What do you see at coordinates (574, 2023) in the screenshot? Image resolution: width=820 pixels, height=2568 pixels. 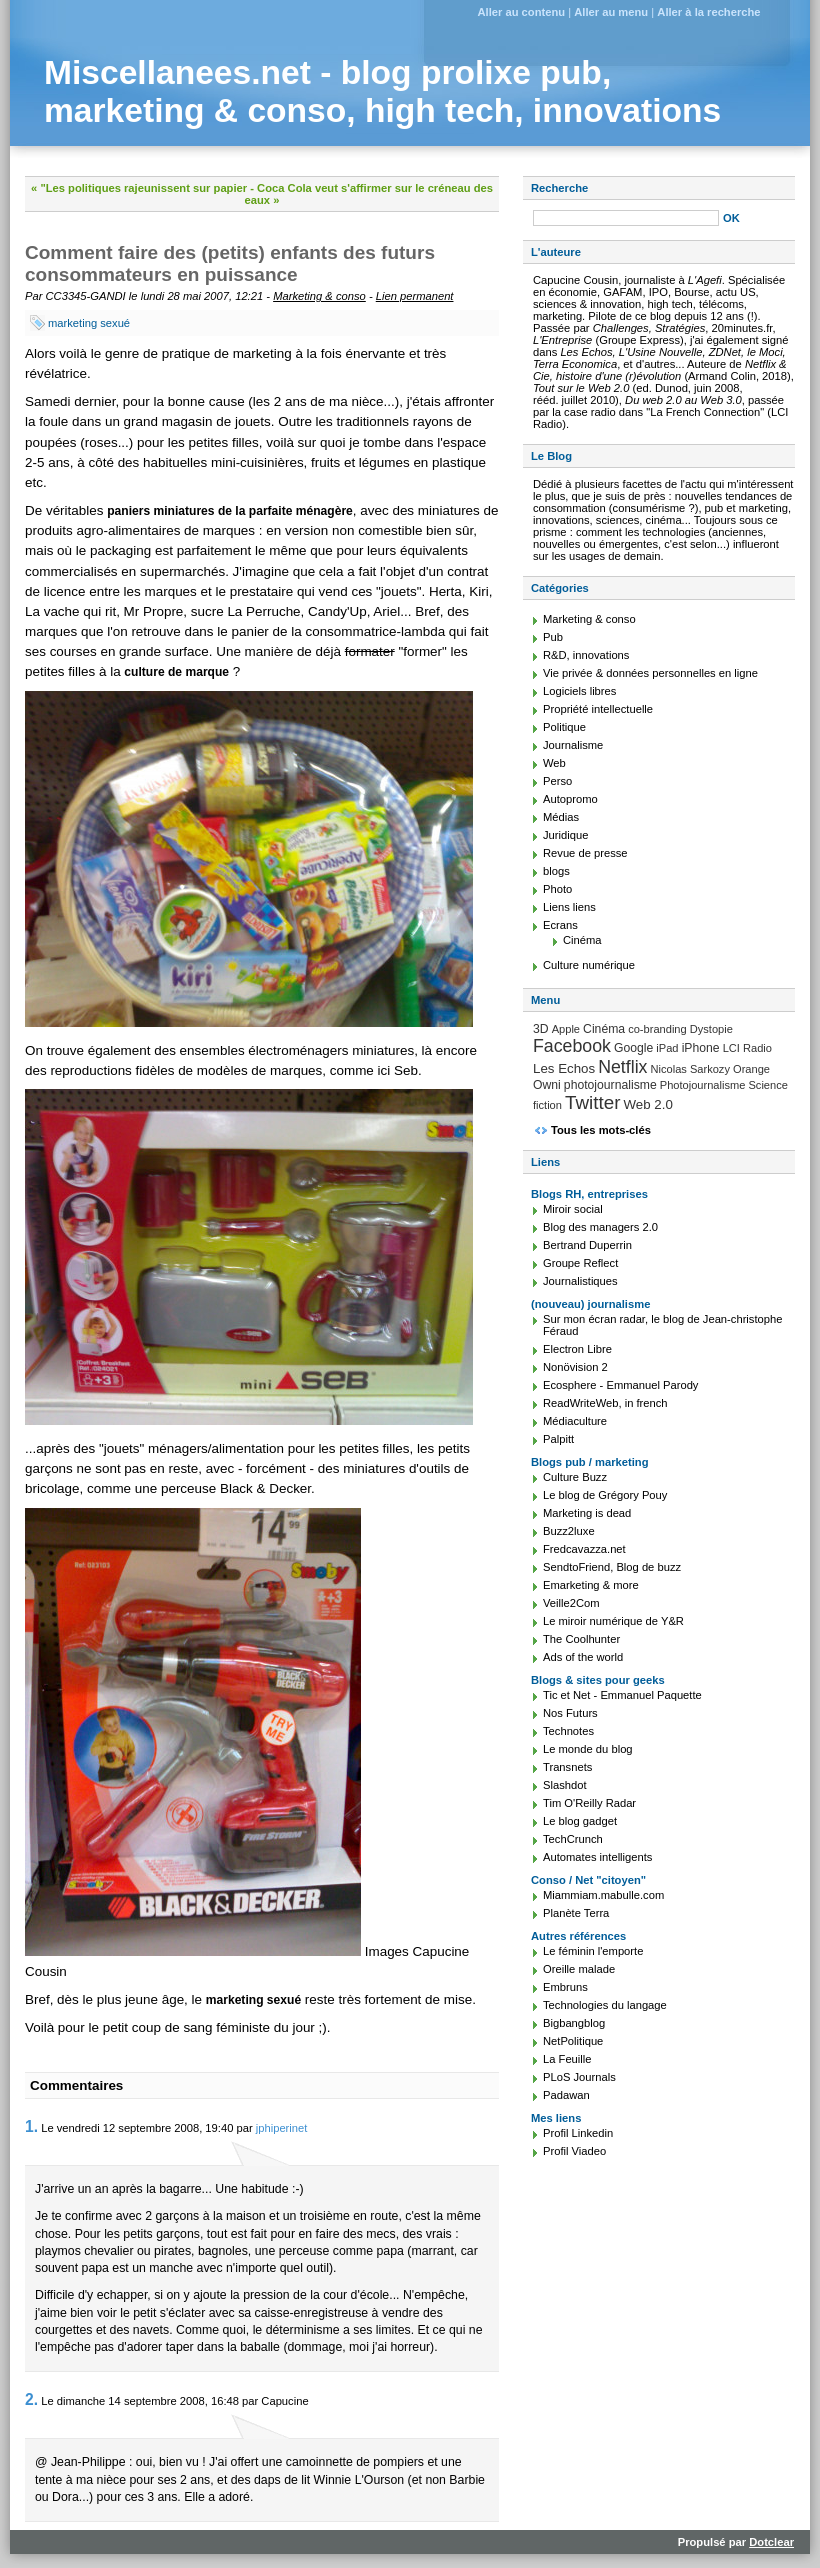 I see `Bigbangblog` at bounding box center [574, 2023].